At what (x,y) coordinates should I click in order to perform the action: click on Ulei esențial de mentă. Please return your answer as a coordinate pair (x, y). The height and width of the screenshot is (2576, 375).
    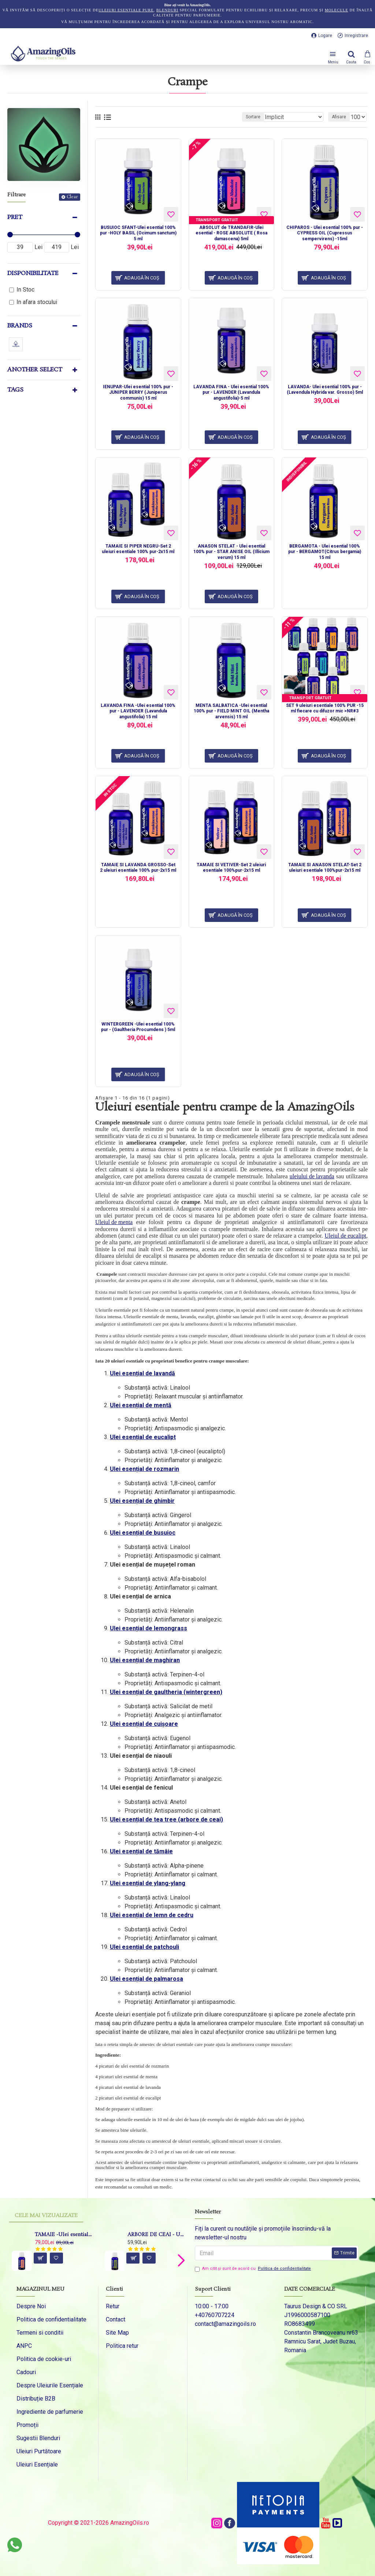
    Looking at the image, I should click on (140, 1405).